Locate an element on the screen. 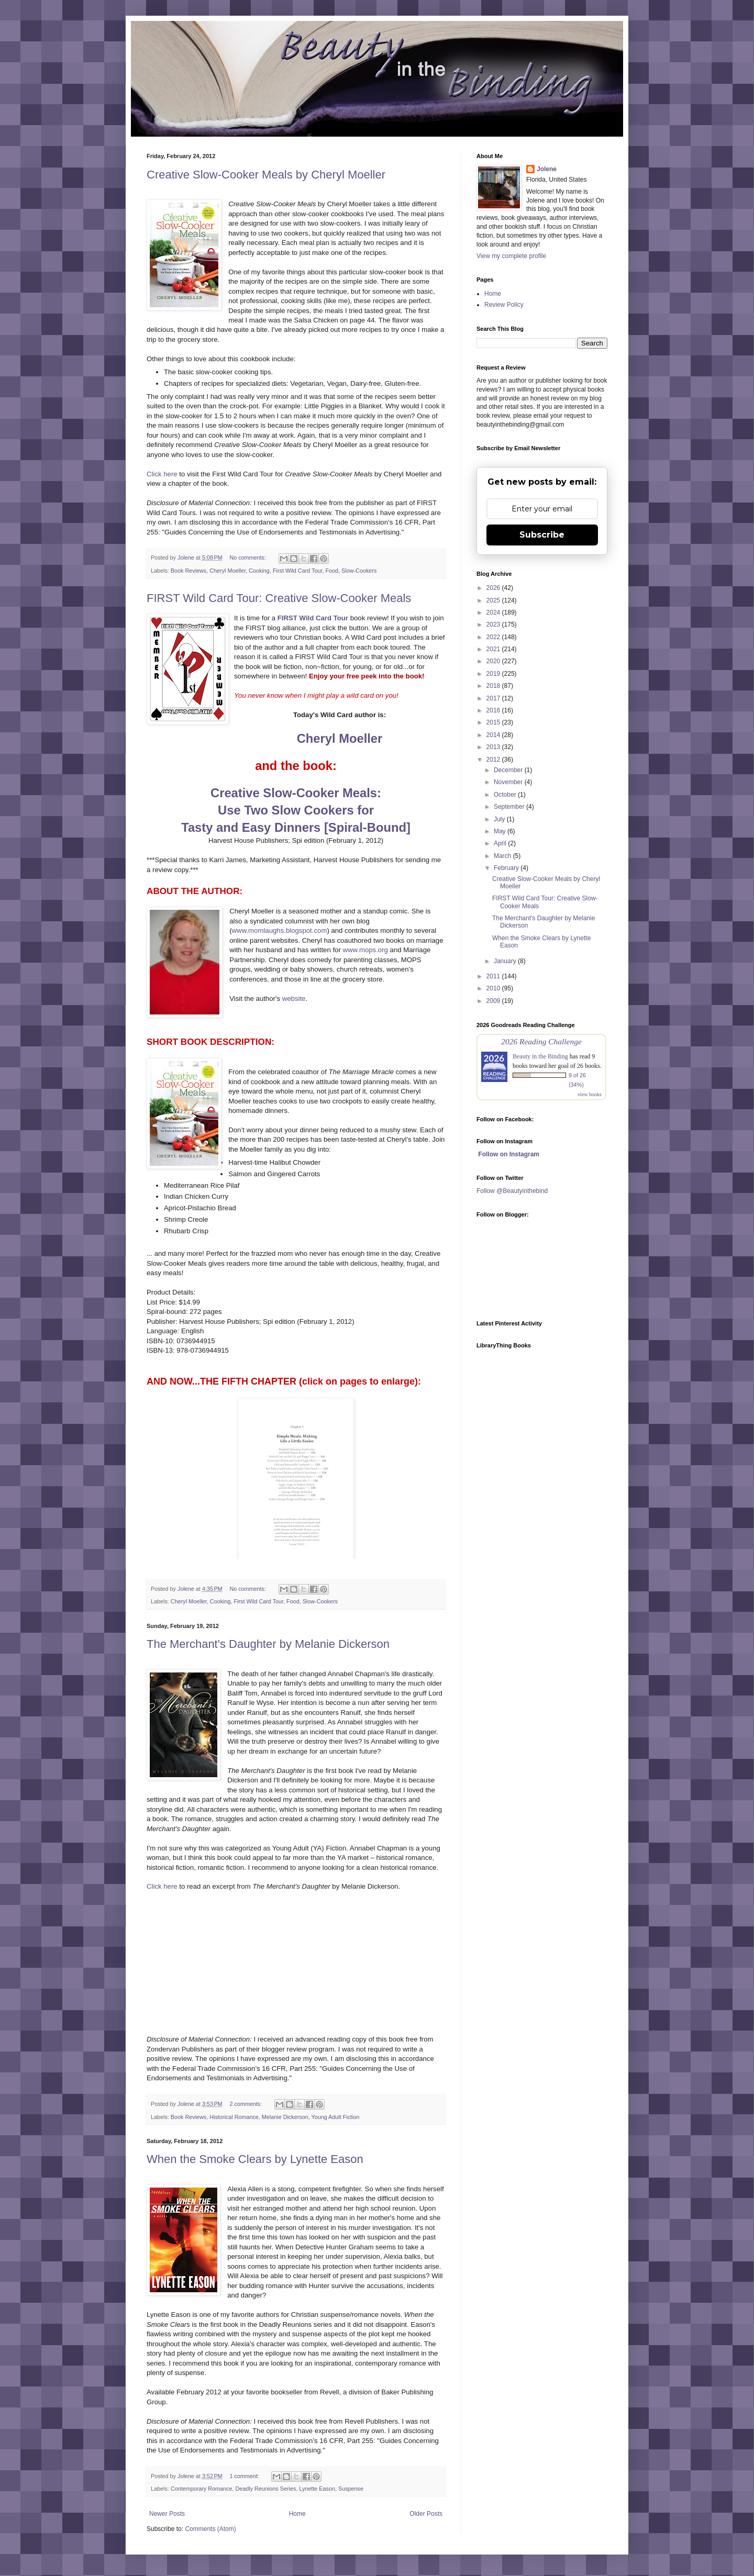  2026 is located at coordinates (494, 588).